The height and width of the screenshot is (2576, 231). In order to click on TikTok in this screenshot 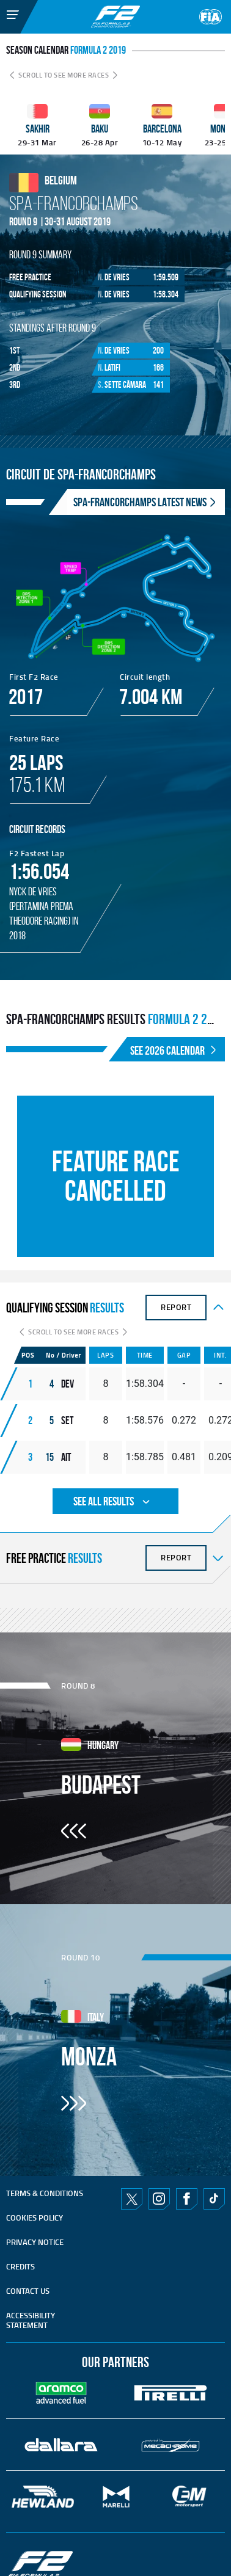, I will do `click(214, 2198)`.